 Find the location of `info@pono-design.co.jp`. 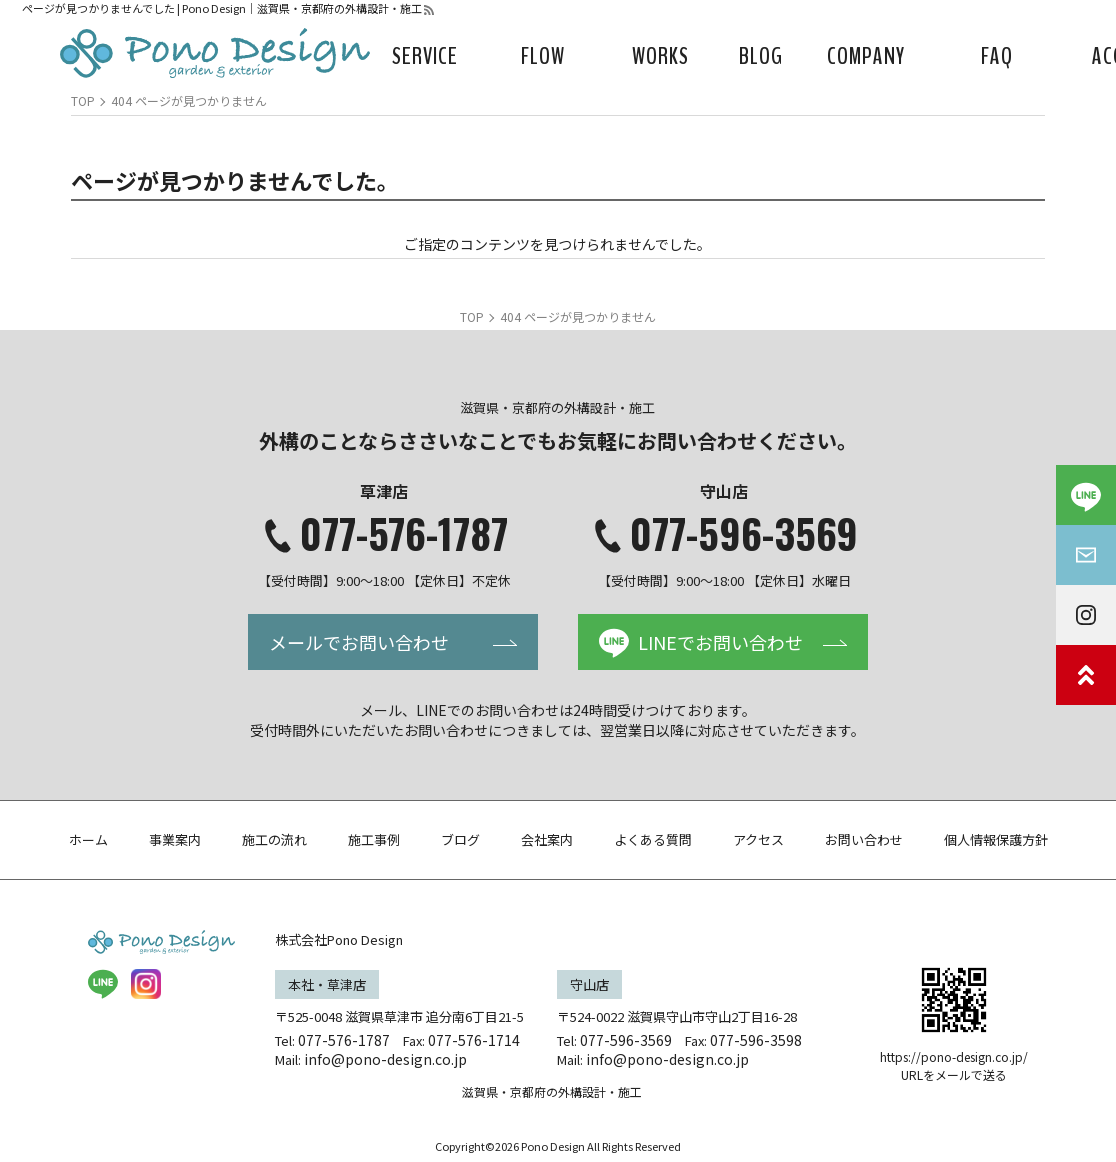

info@pono-design.co.jp is located at coordinates (385, 1059).